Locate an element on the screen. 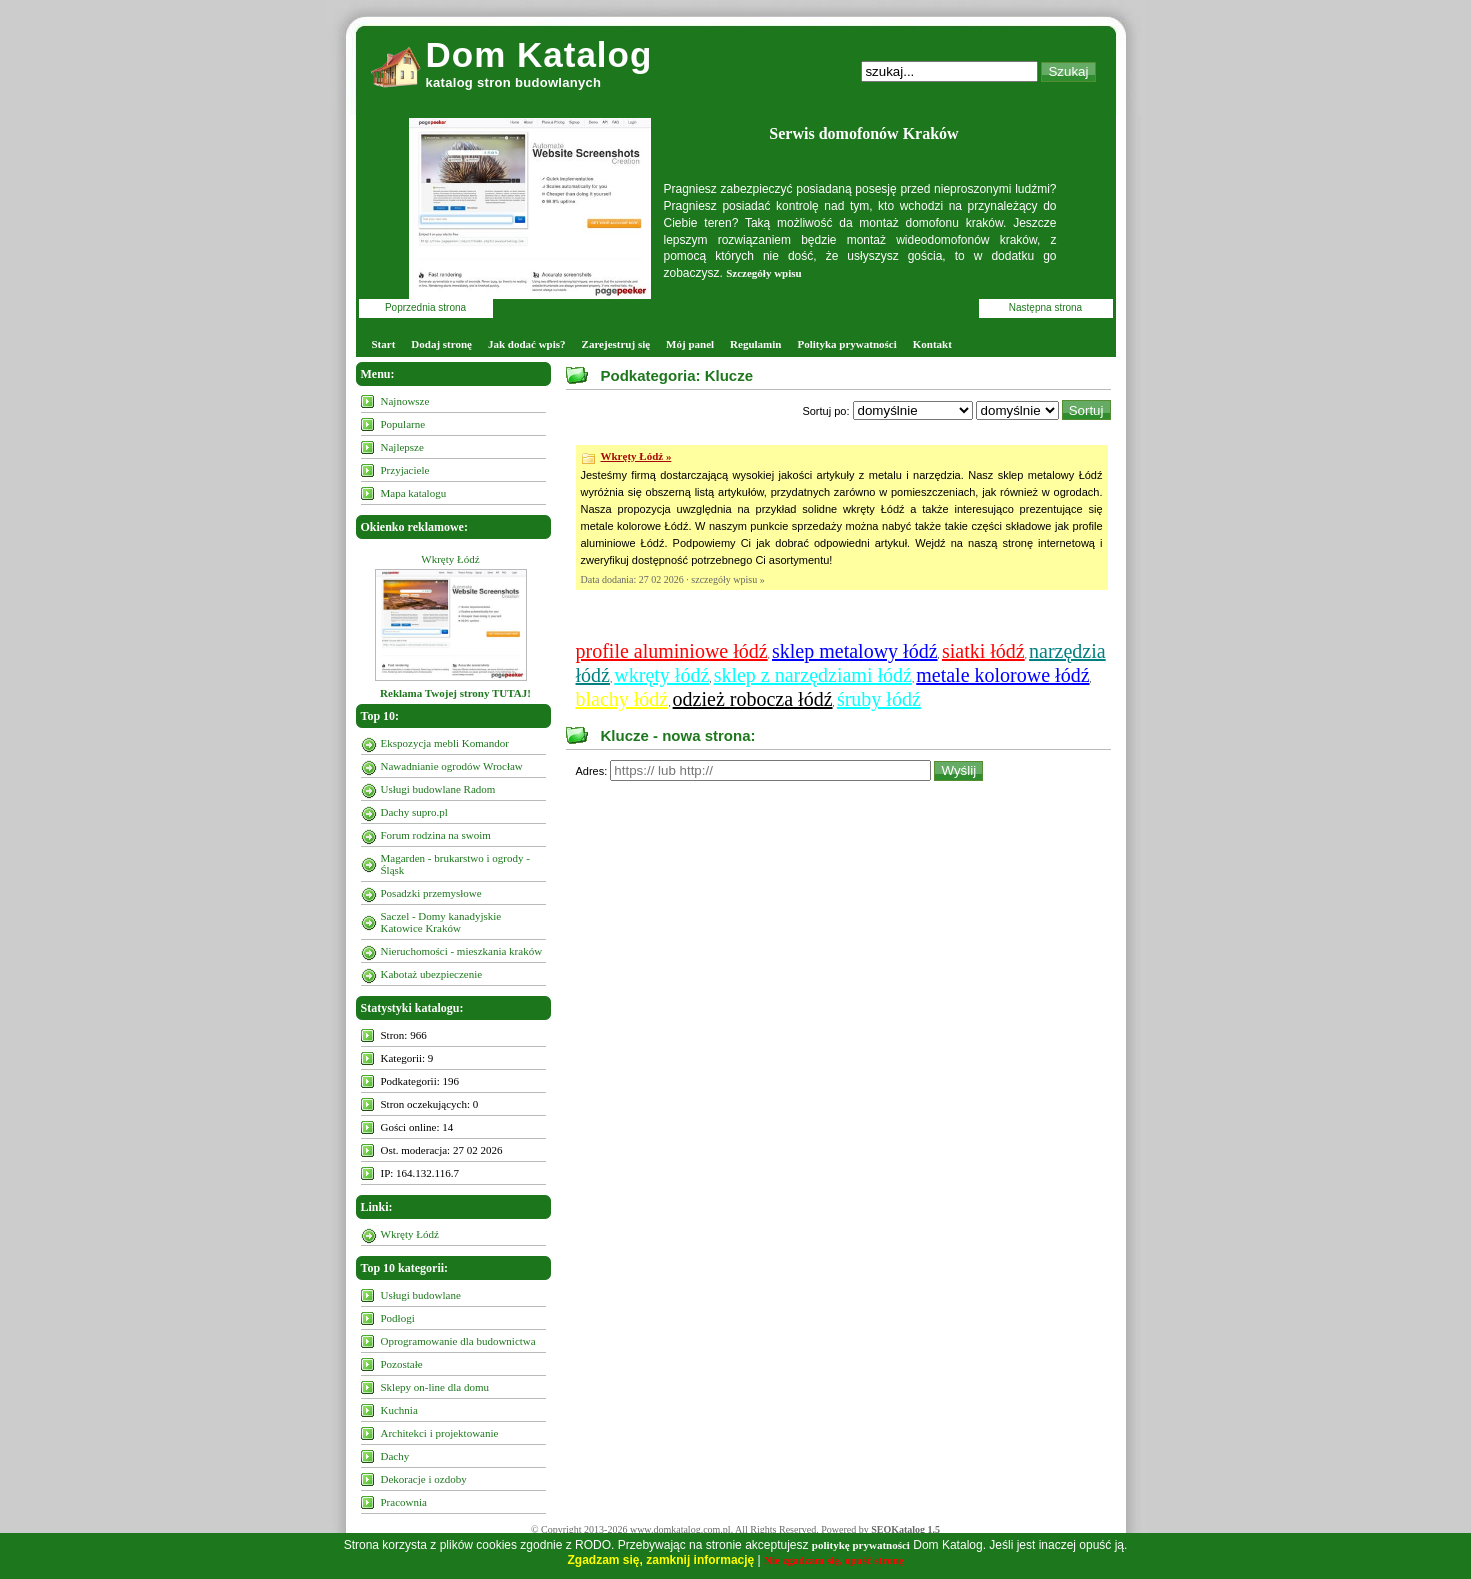  sklep z narzędziami łódź is located at coordinates (813, 675).